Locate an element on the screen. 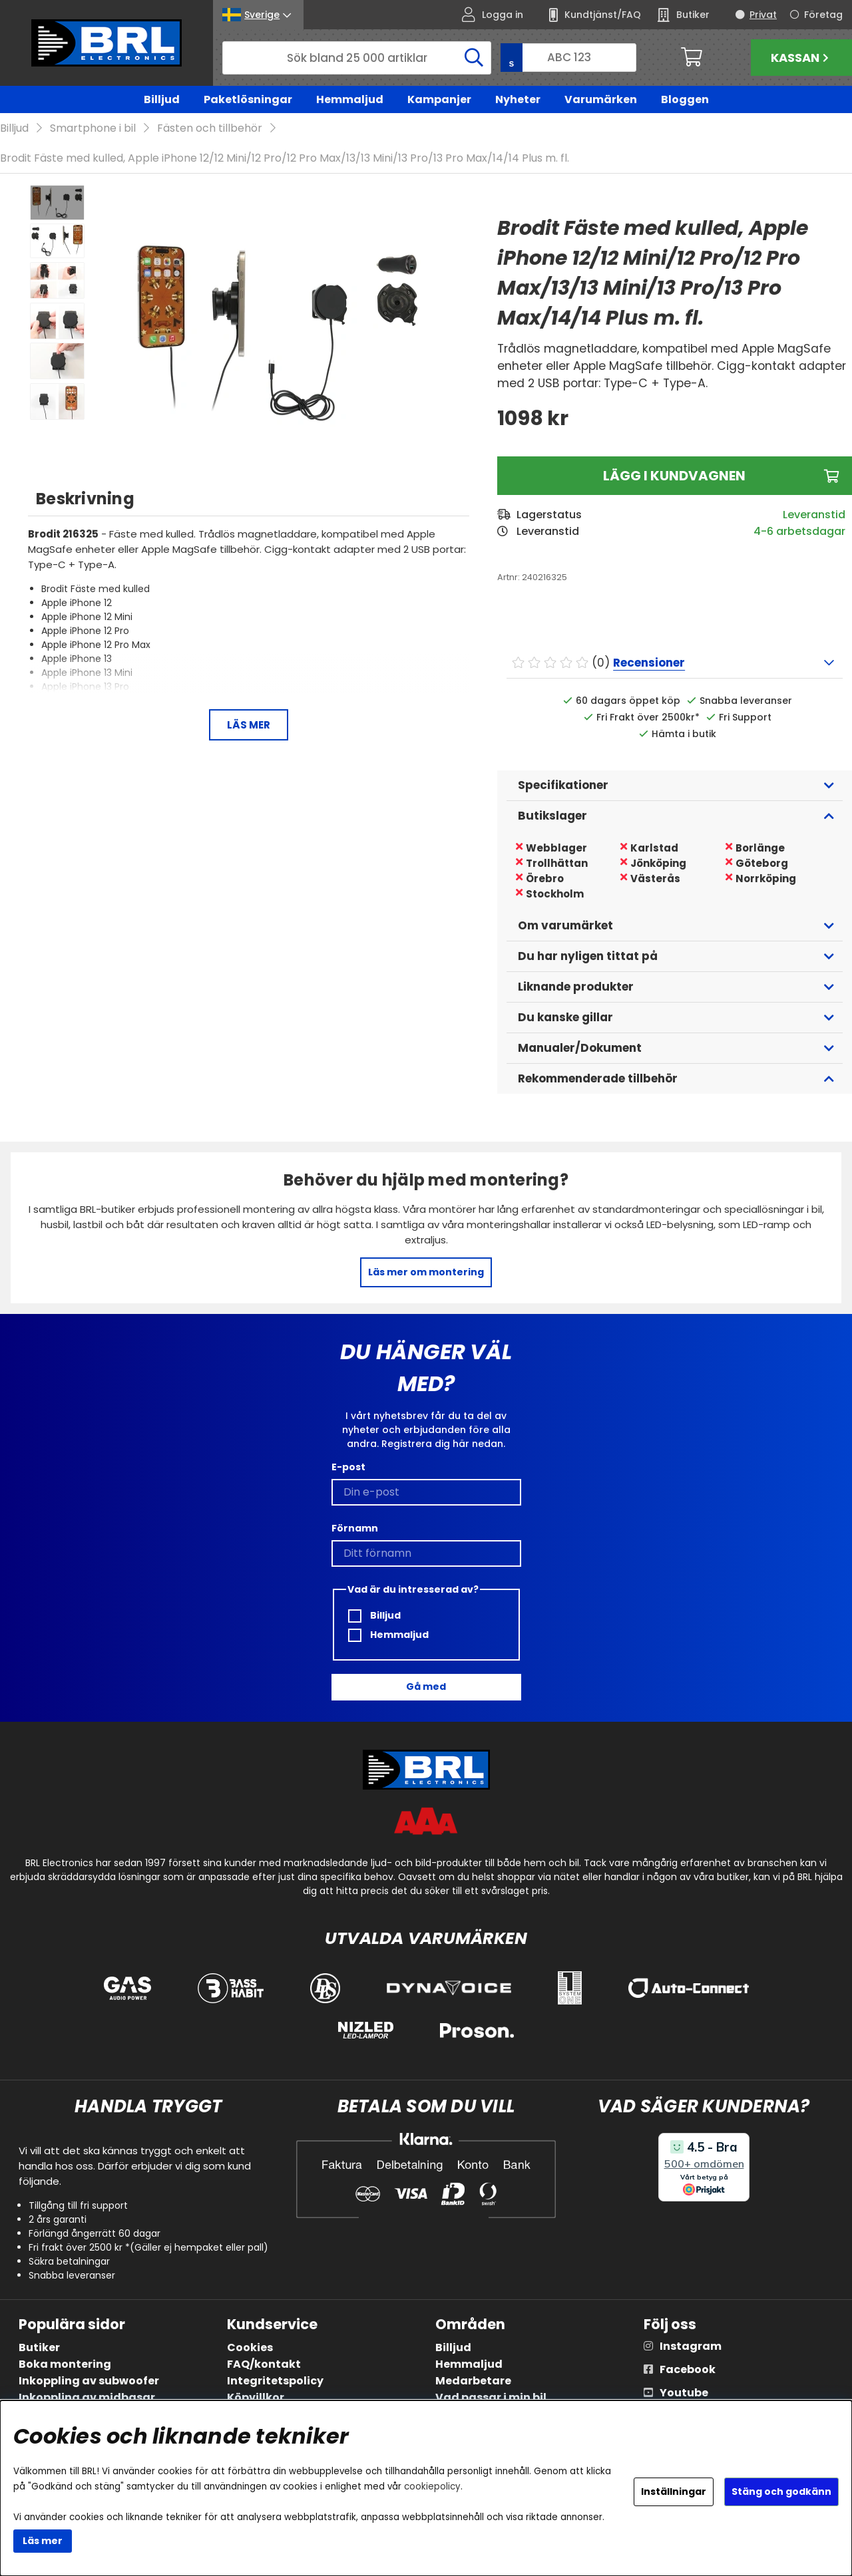 This screenshot has height=2576, width=852. Instagram is located at coordinates (691, 2346).